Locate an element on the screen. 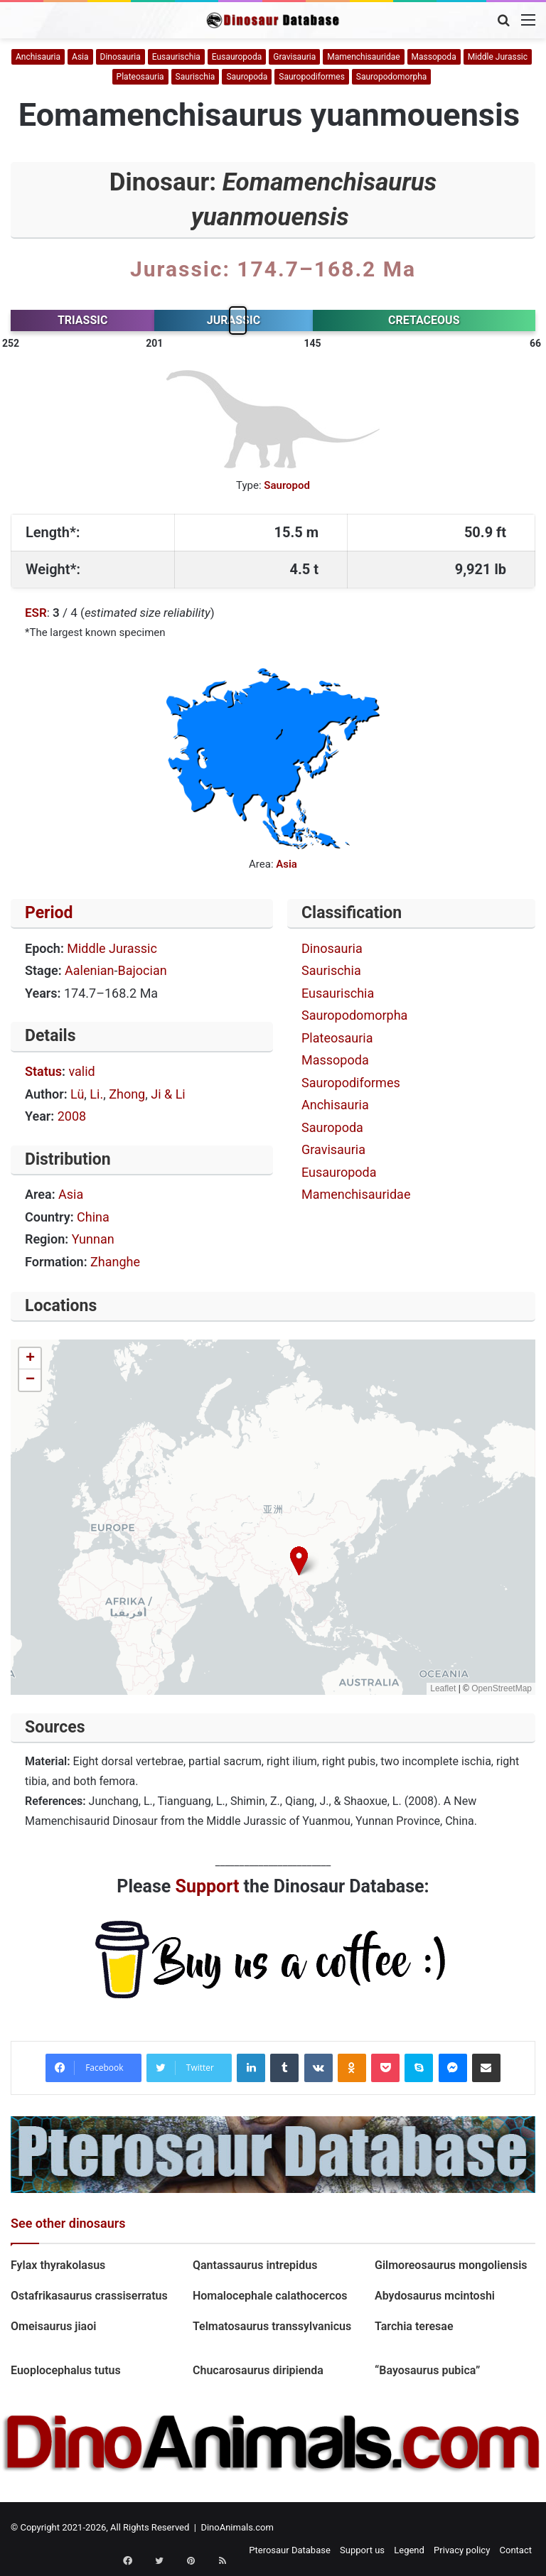  Status is located at coordinates (43, 1071).